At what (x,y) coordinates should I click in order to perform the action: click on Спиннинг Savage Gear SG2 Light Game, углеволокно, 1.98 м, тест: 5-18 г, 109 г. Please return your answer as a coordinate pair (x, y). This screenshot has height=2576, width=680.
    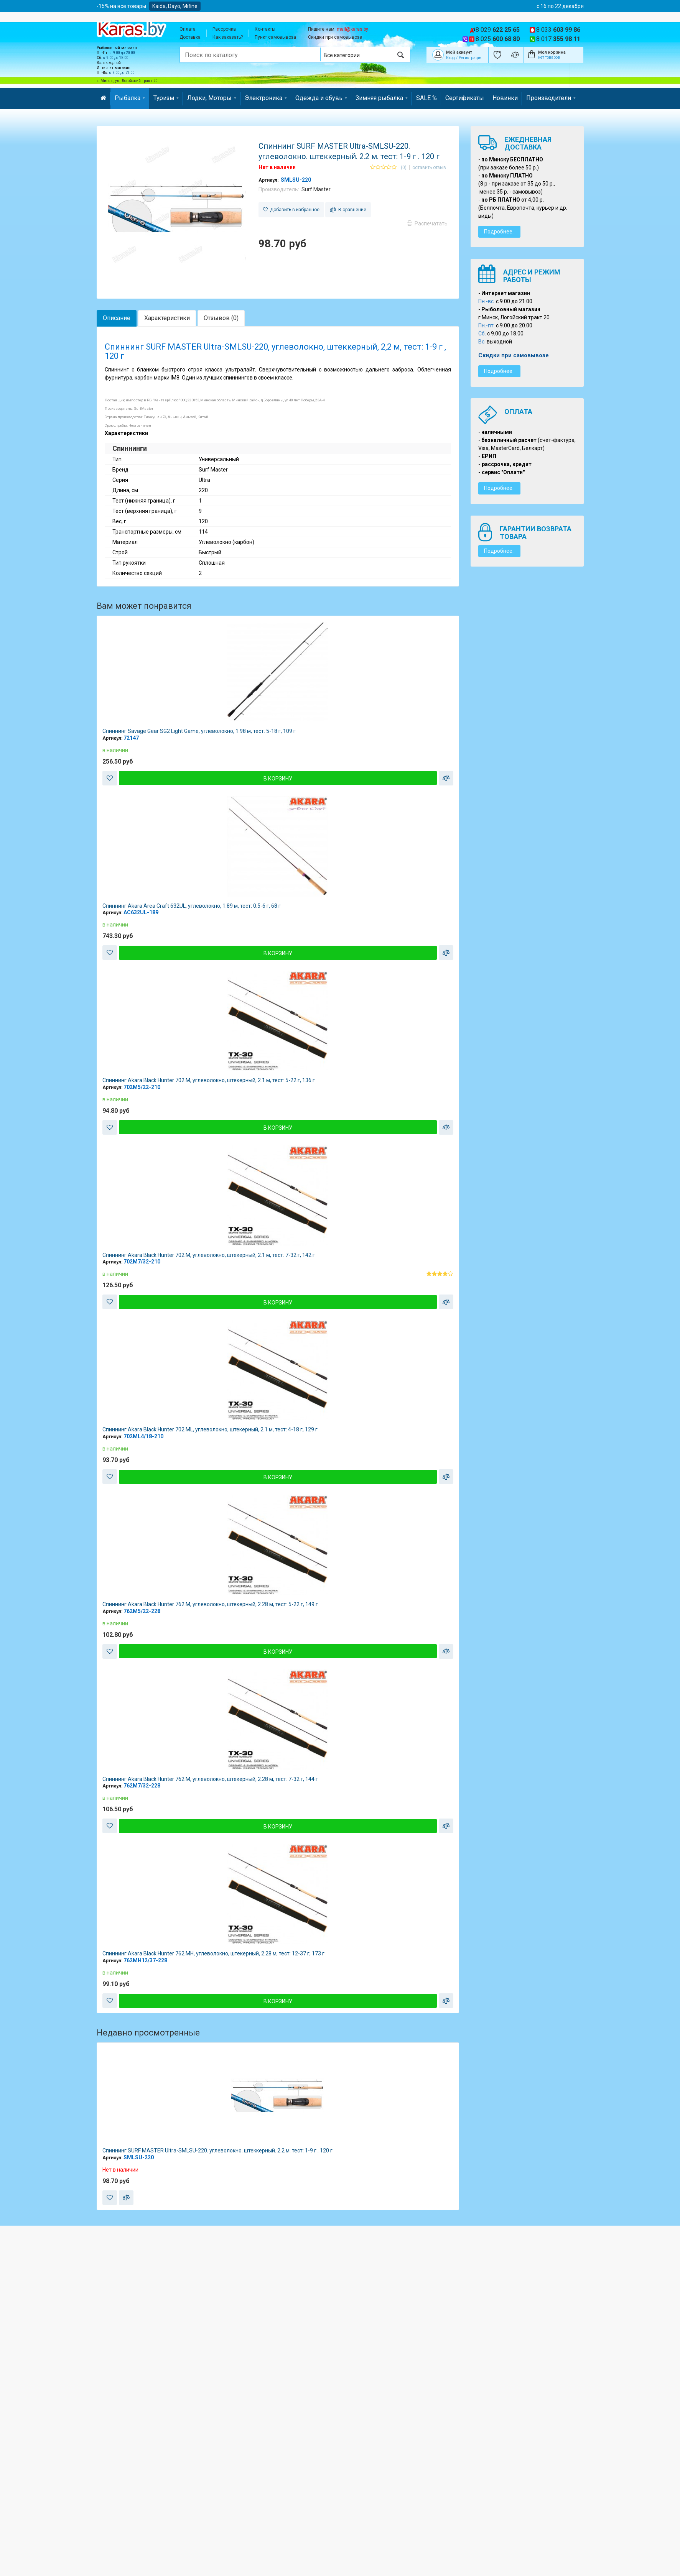
    Looking at the image, I should click on (199, 731).